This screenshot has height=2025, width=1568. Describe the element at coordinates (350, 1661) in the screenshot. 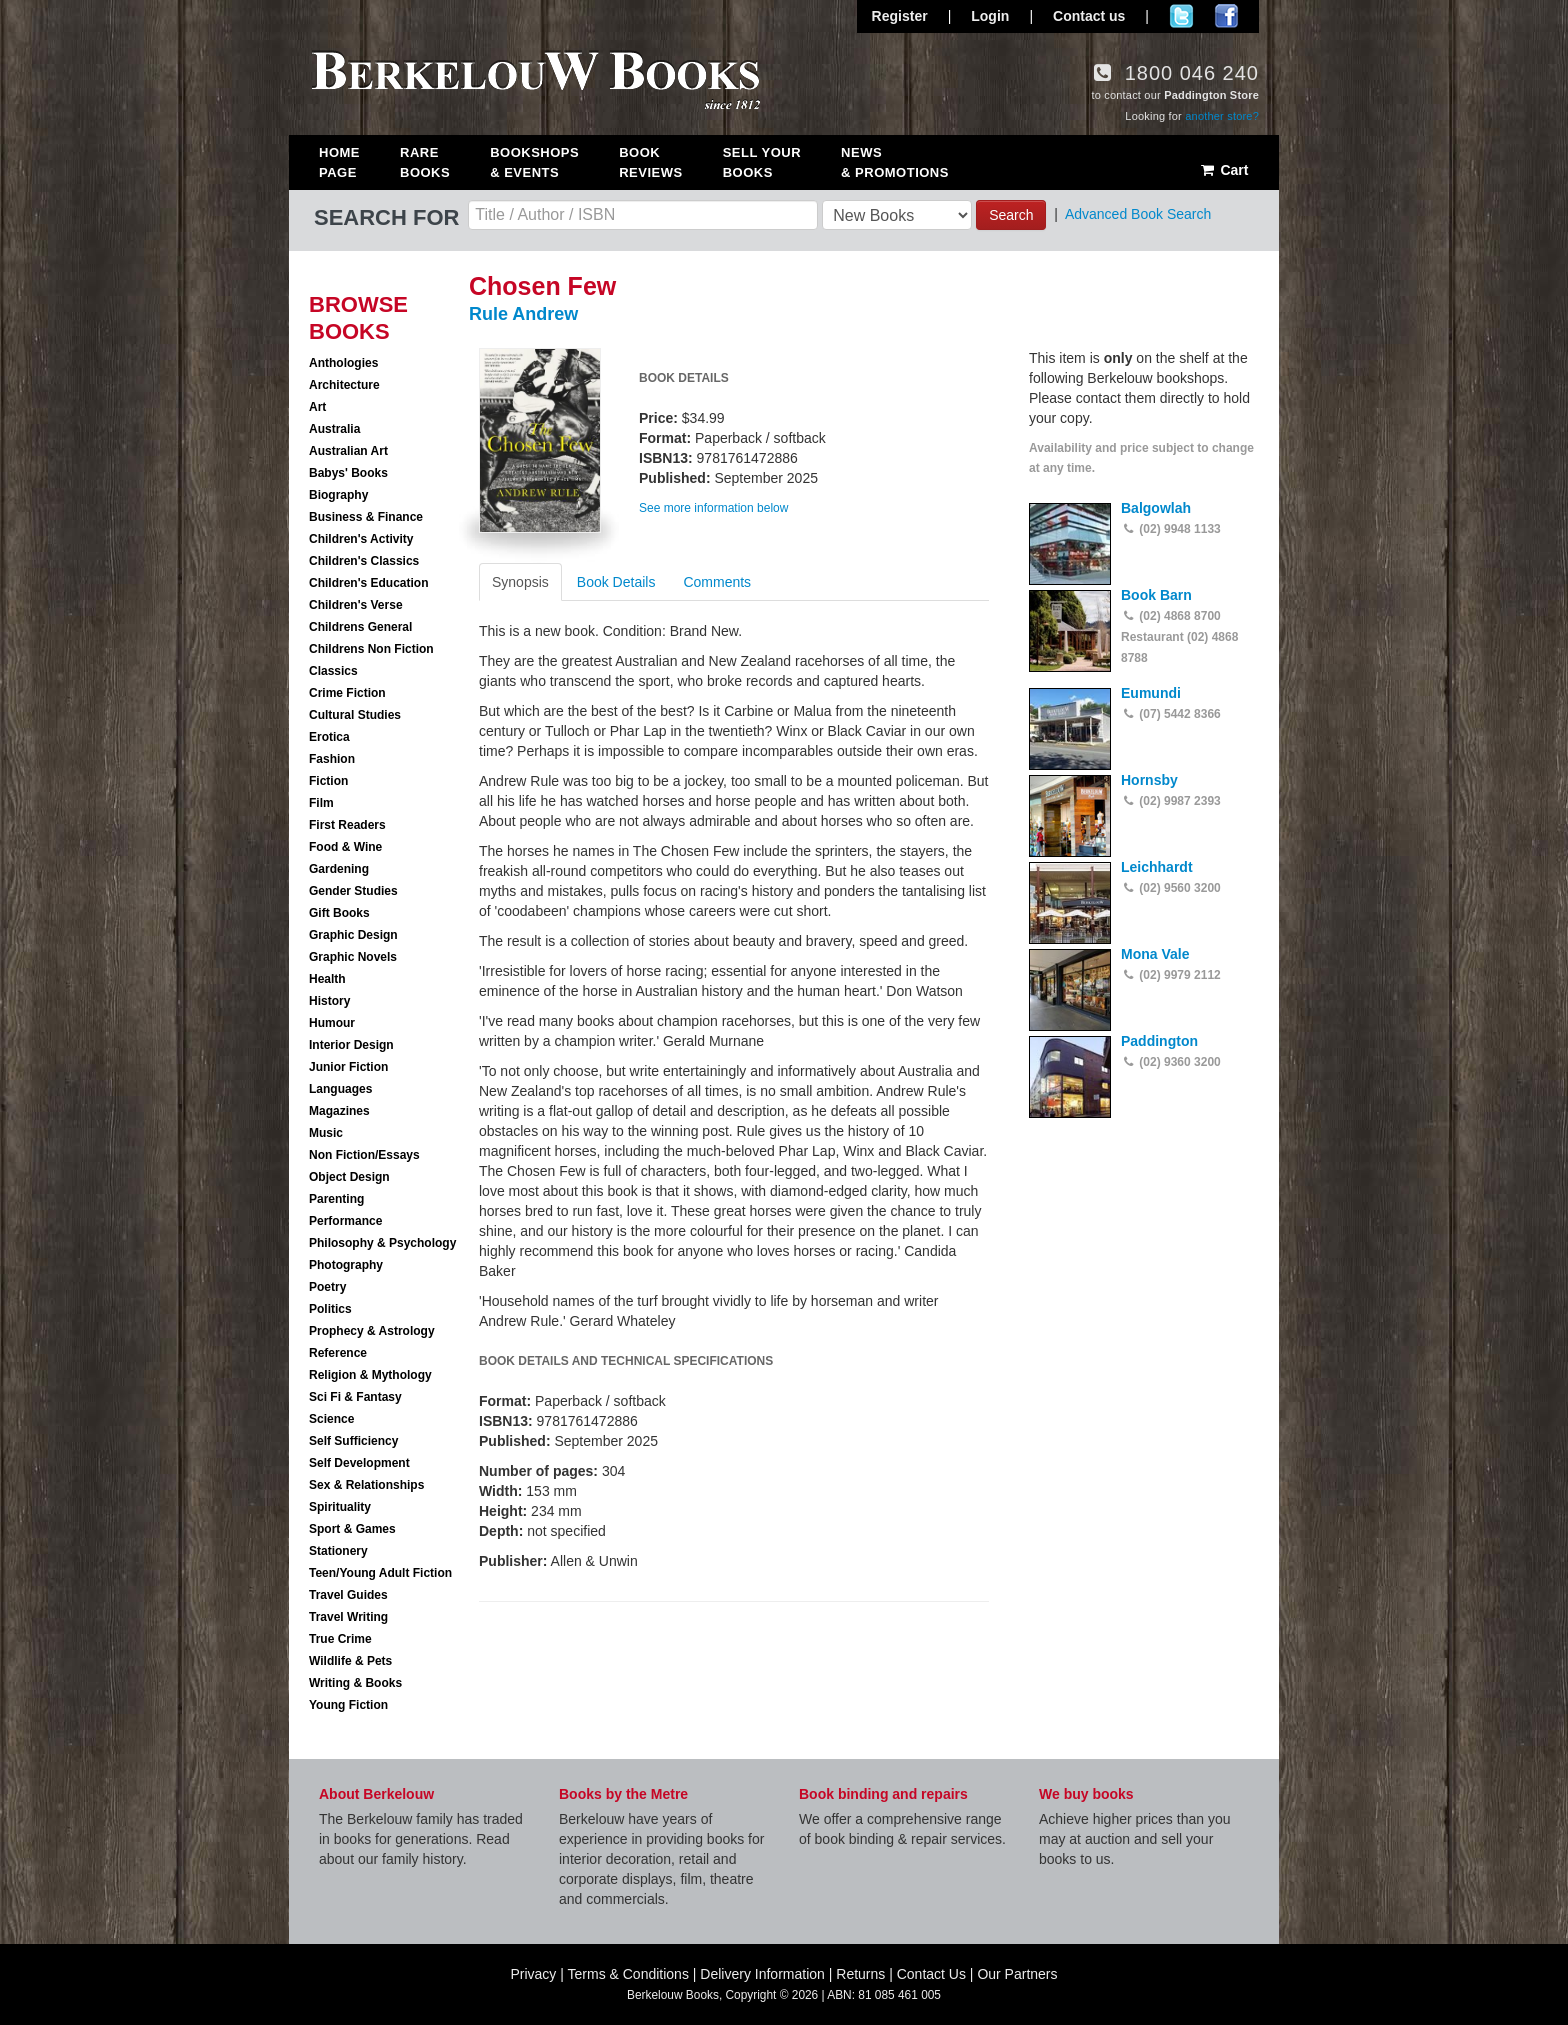

I see `Wildlife & Pets` at that location.